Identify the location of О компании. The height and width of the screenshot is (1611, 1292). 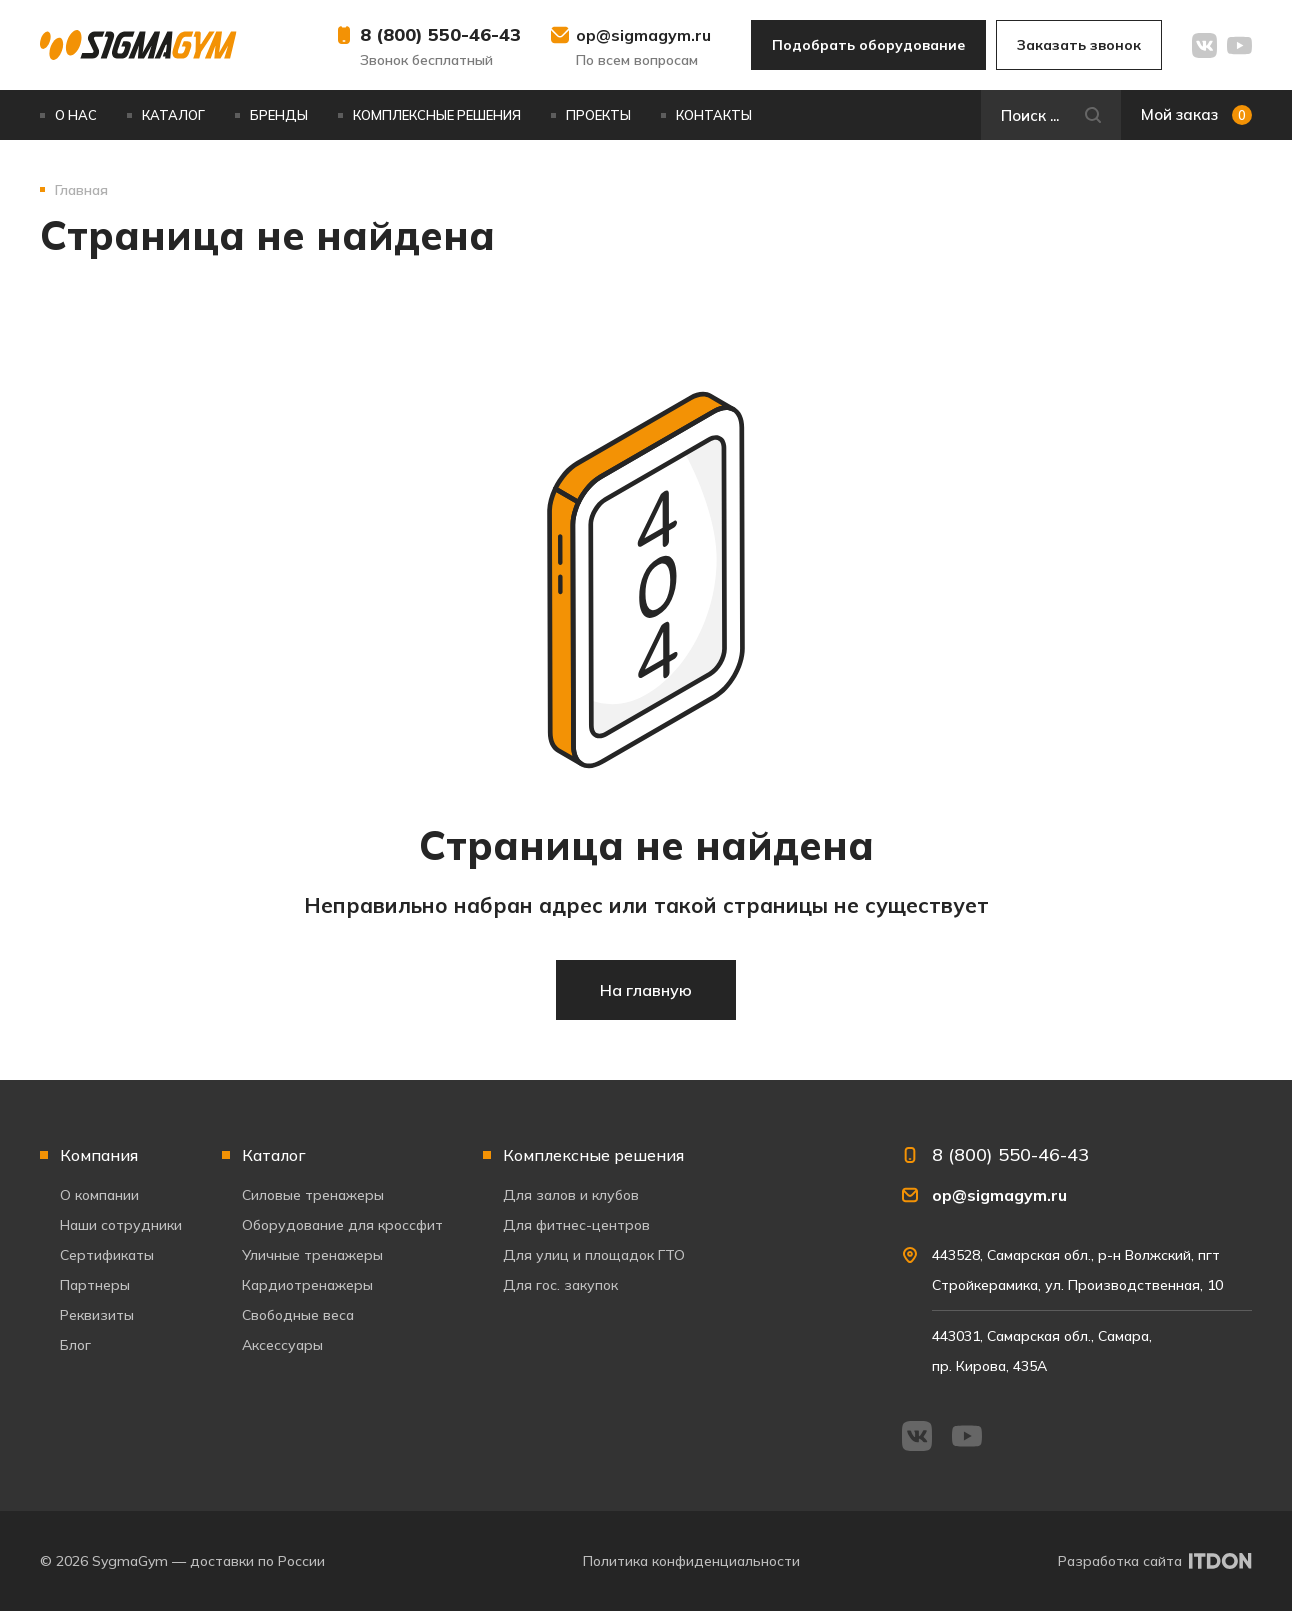
(99, 1195).